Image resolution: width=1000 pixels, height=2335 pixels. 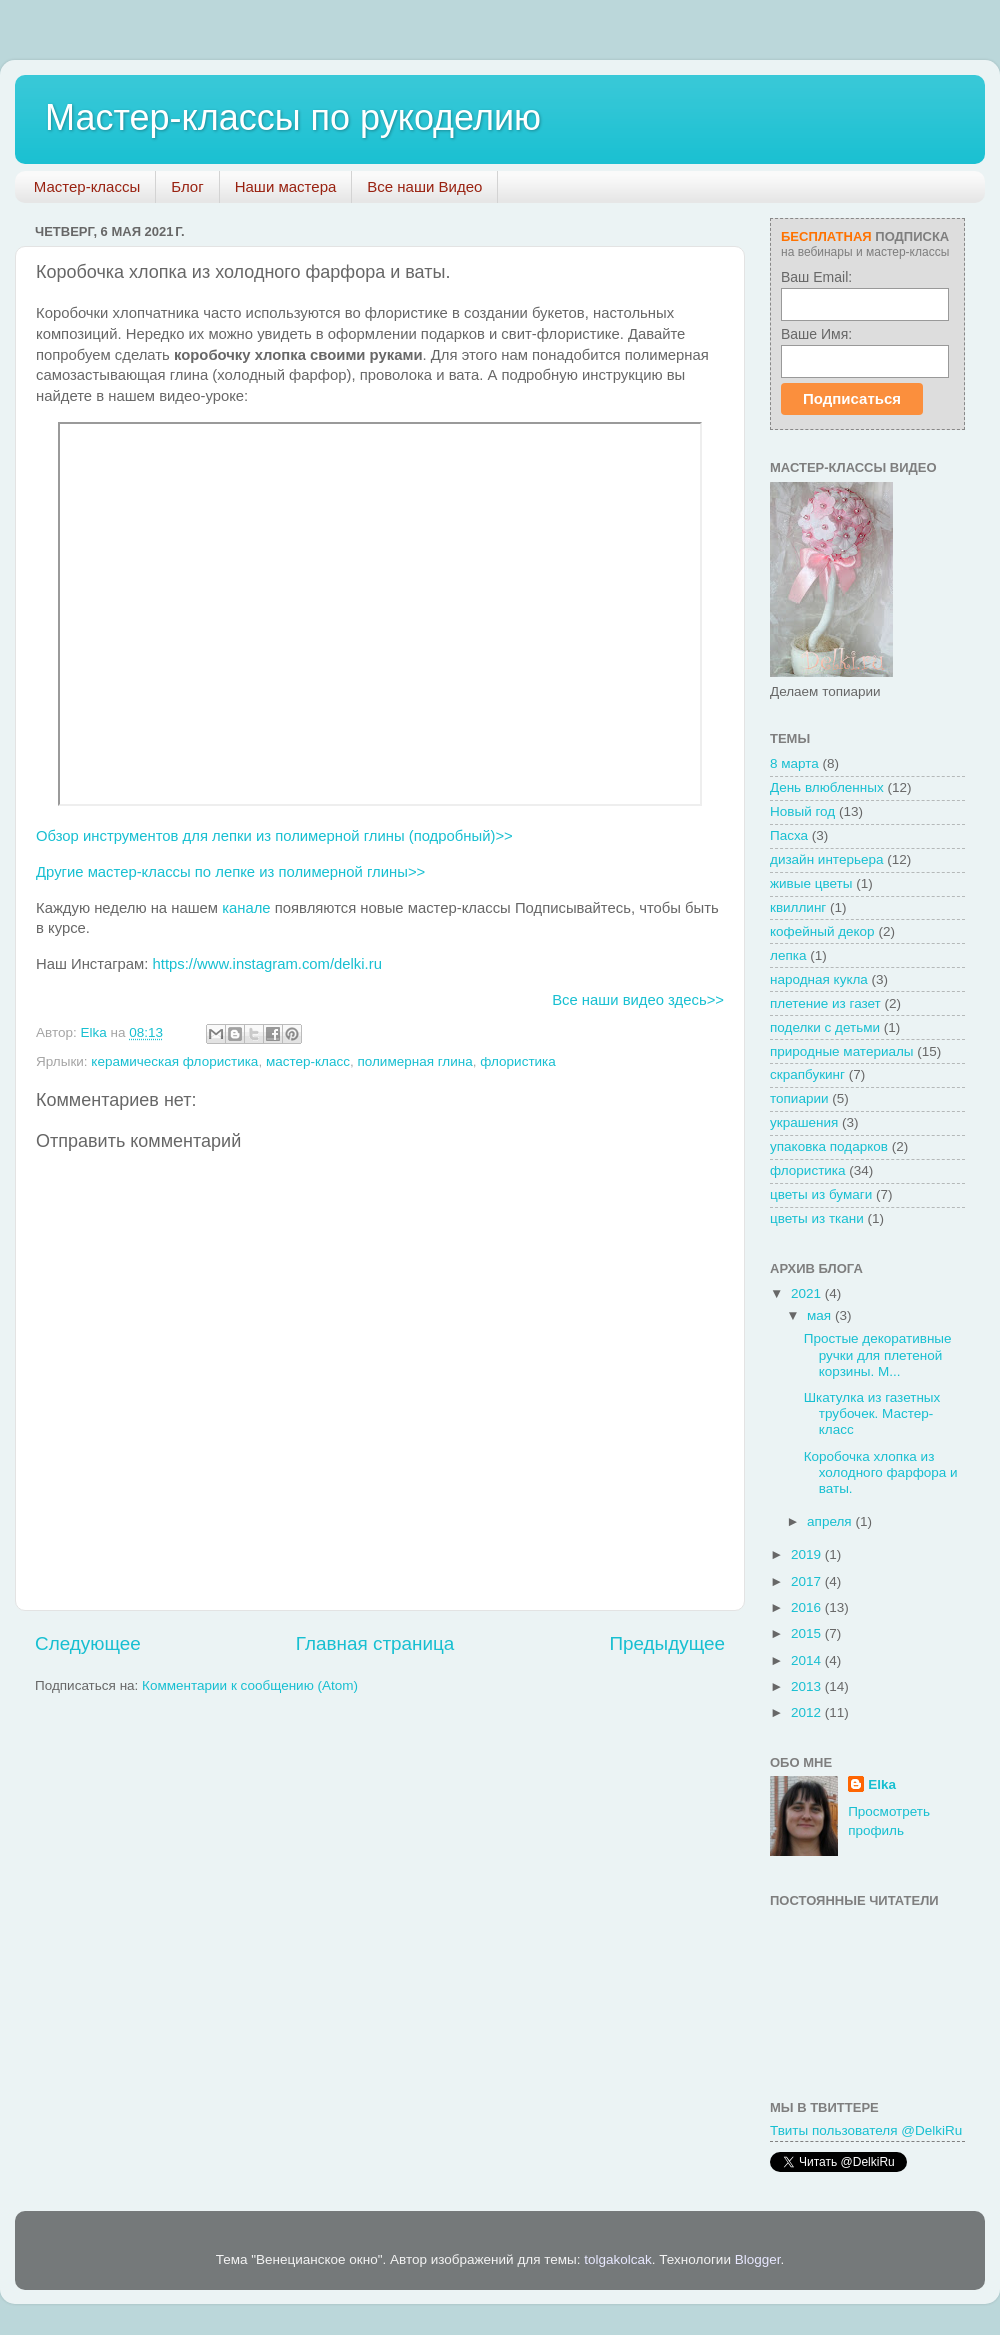 What do you see at coordinates (822, 931) in the screenshot?
I see `кофейный декор` at bounding box center [822, 931].